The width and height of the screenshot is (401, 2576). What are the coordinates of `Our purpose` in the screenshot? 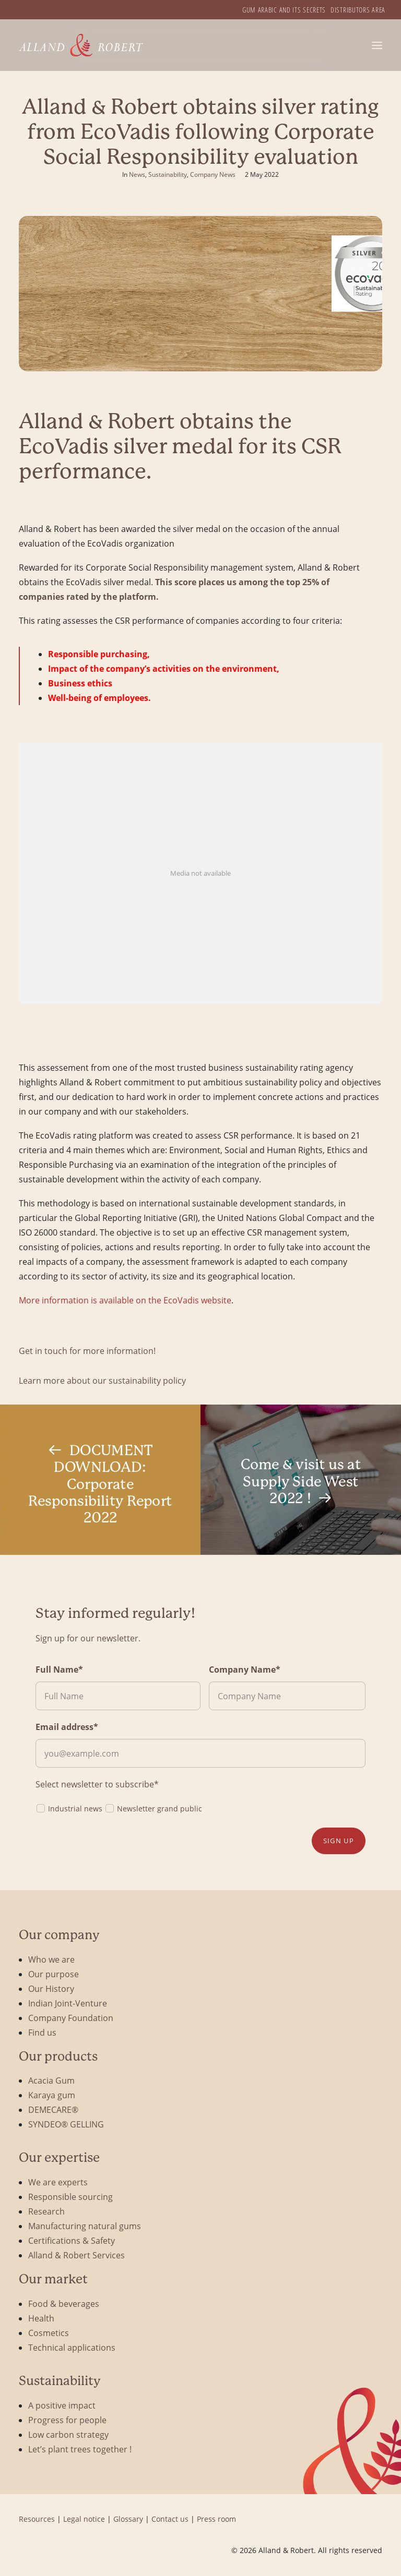 It's located at (53, 1973).